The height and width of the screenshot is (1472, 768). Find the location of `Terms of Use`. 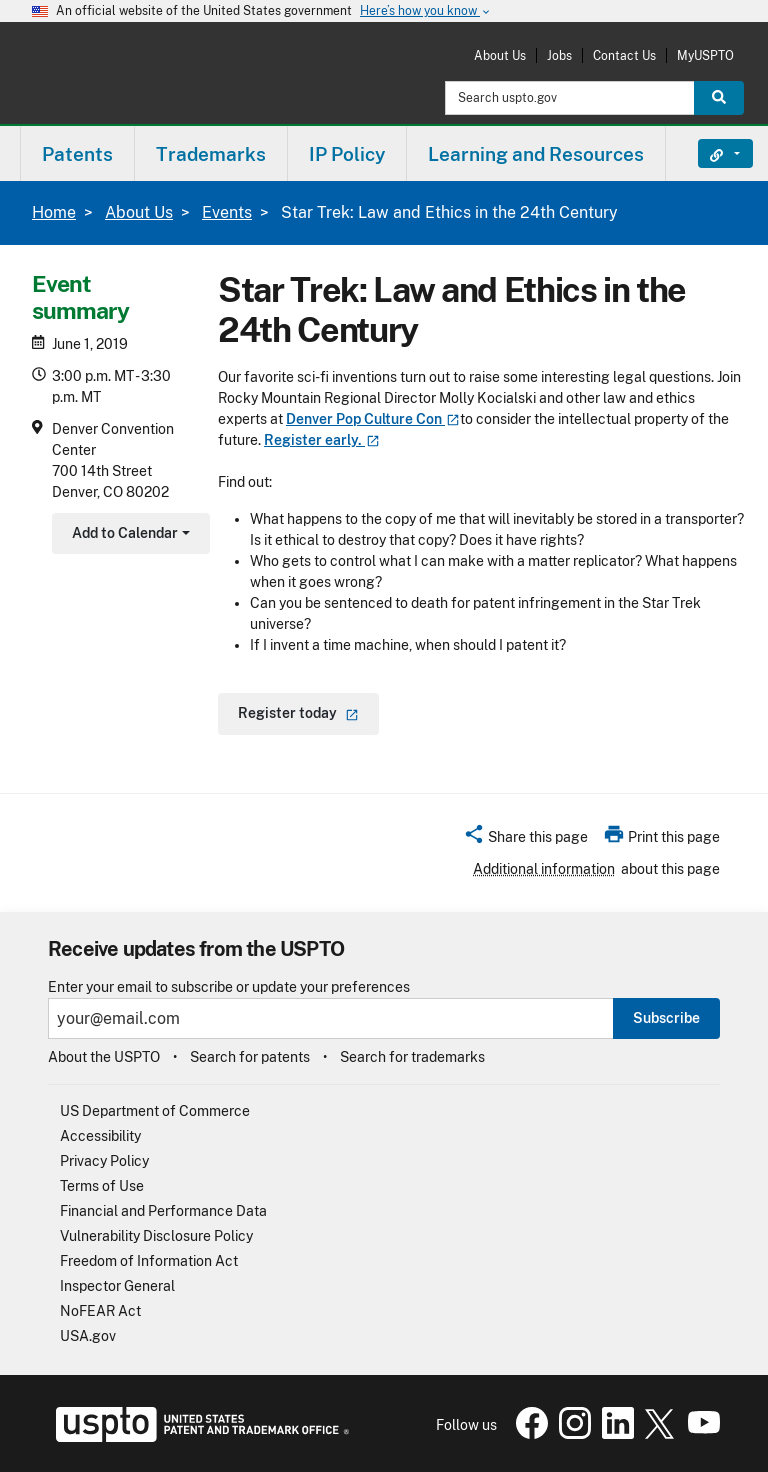

Terms of Use is located at coordinates (102, 1186).